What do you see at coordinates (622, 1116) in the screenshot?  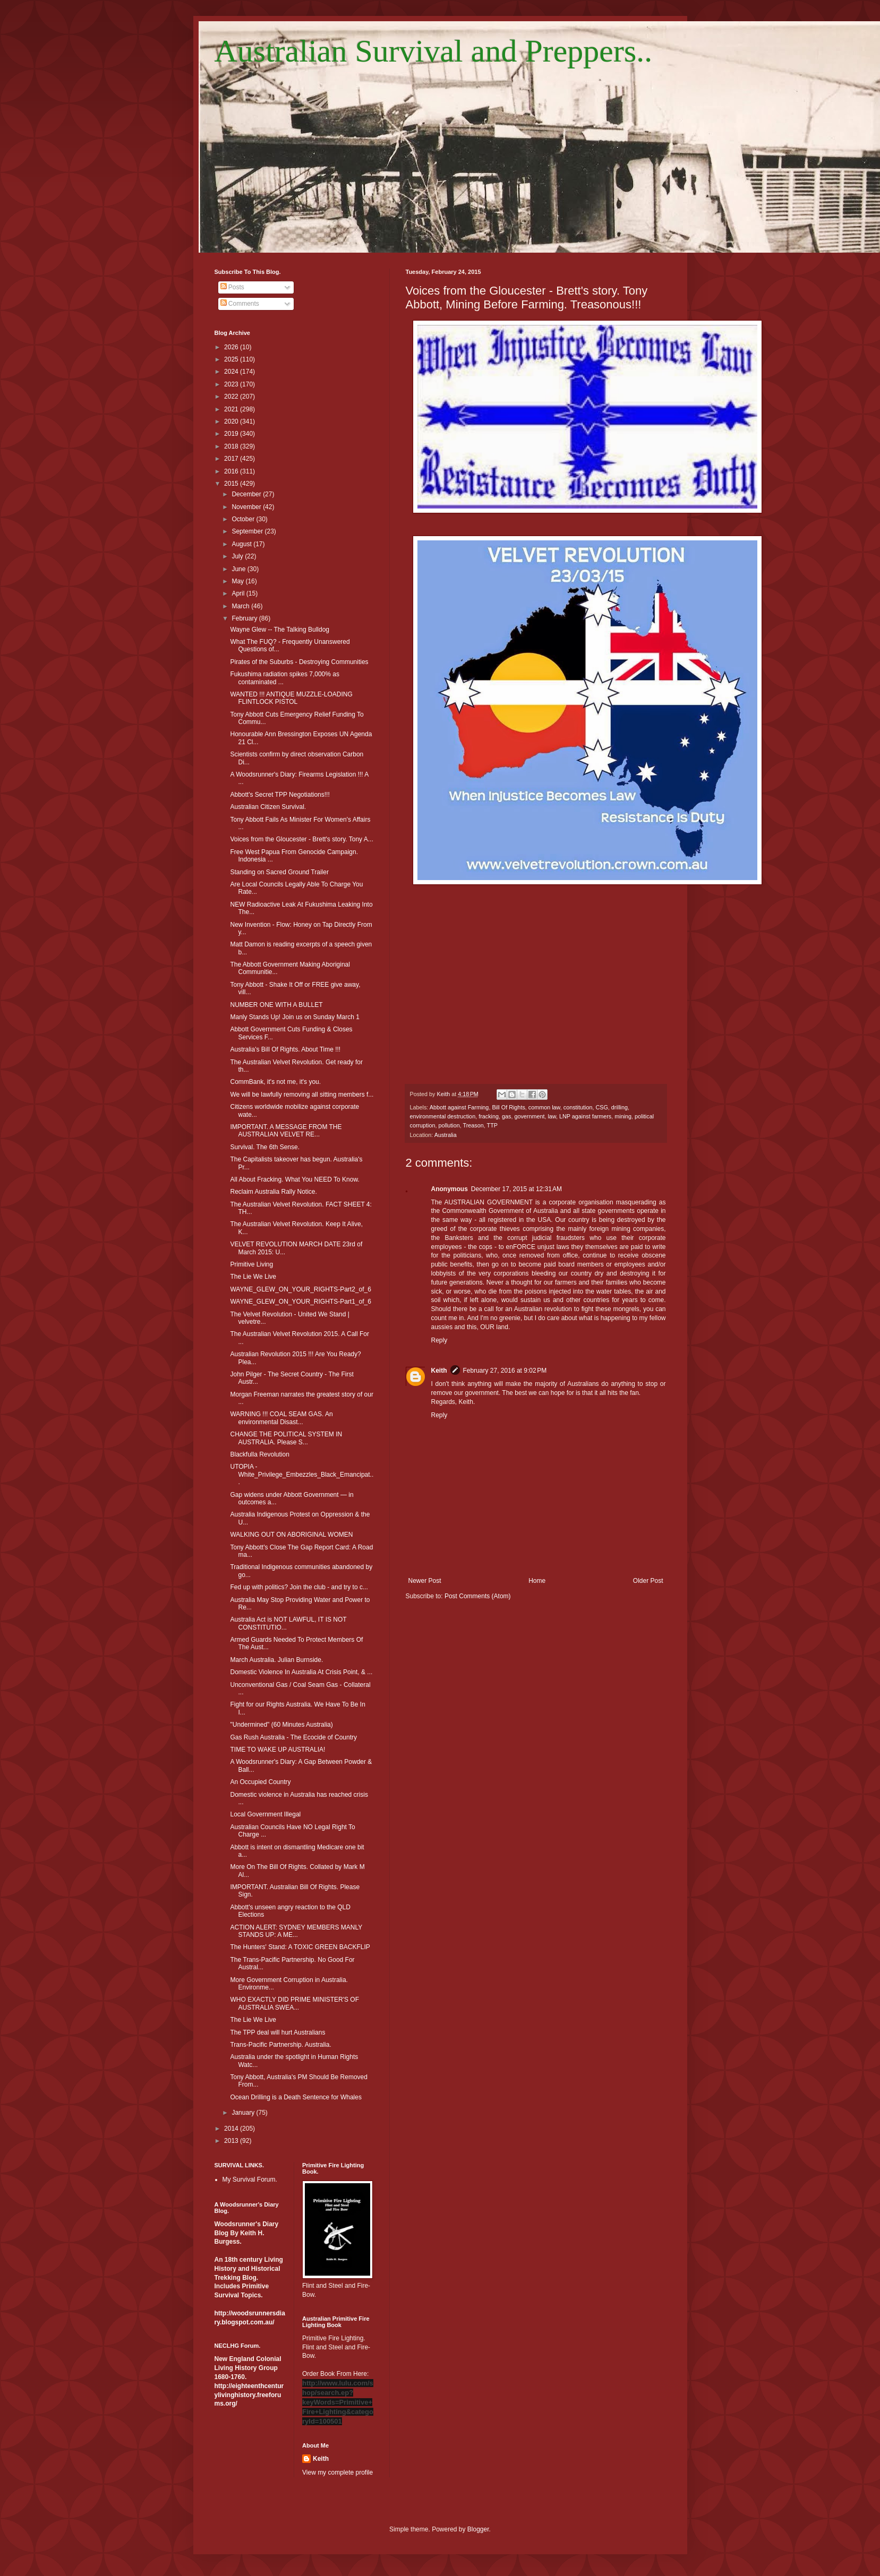 I see `mining` at bounding box center [622, 1116].